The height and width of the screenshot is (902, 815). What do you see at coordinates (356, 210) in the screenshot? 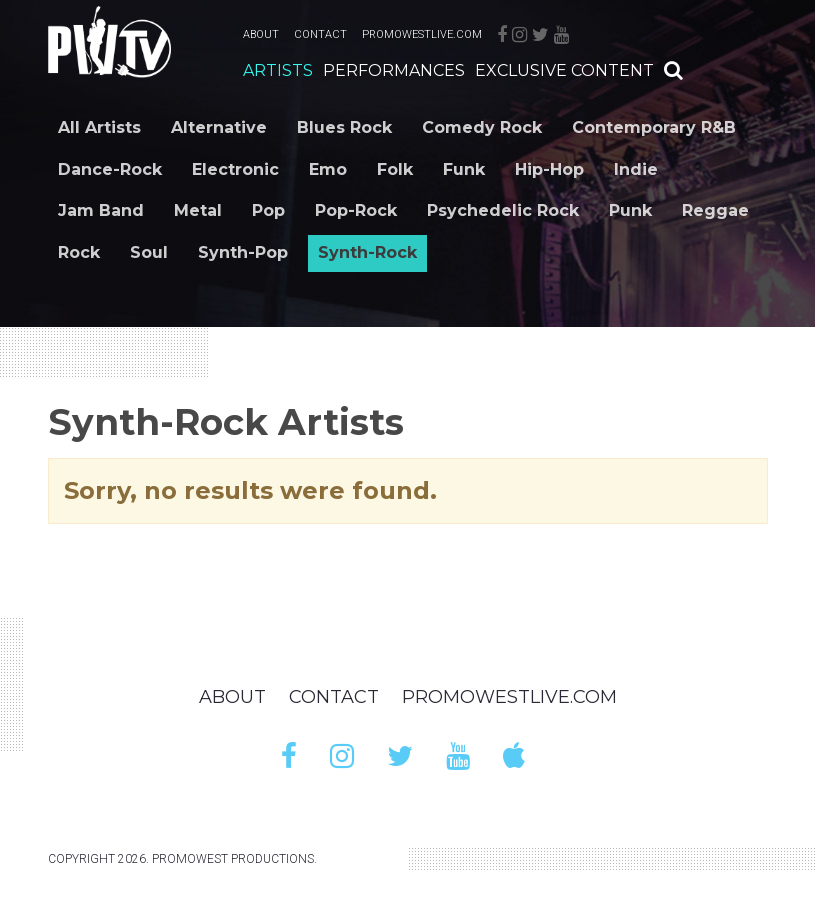
I see `Pop-Rock` at bounding box center [356, 210].